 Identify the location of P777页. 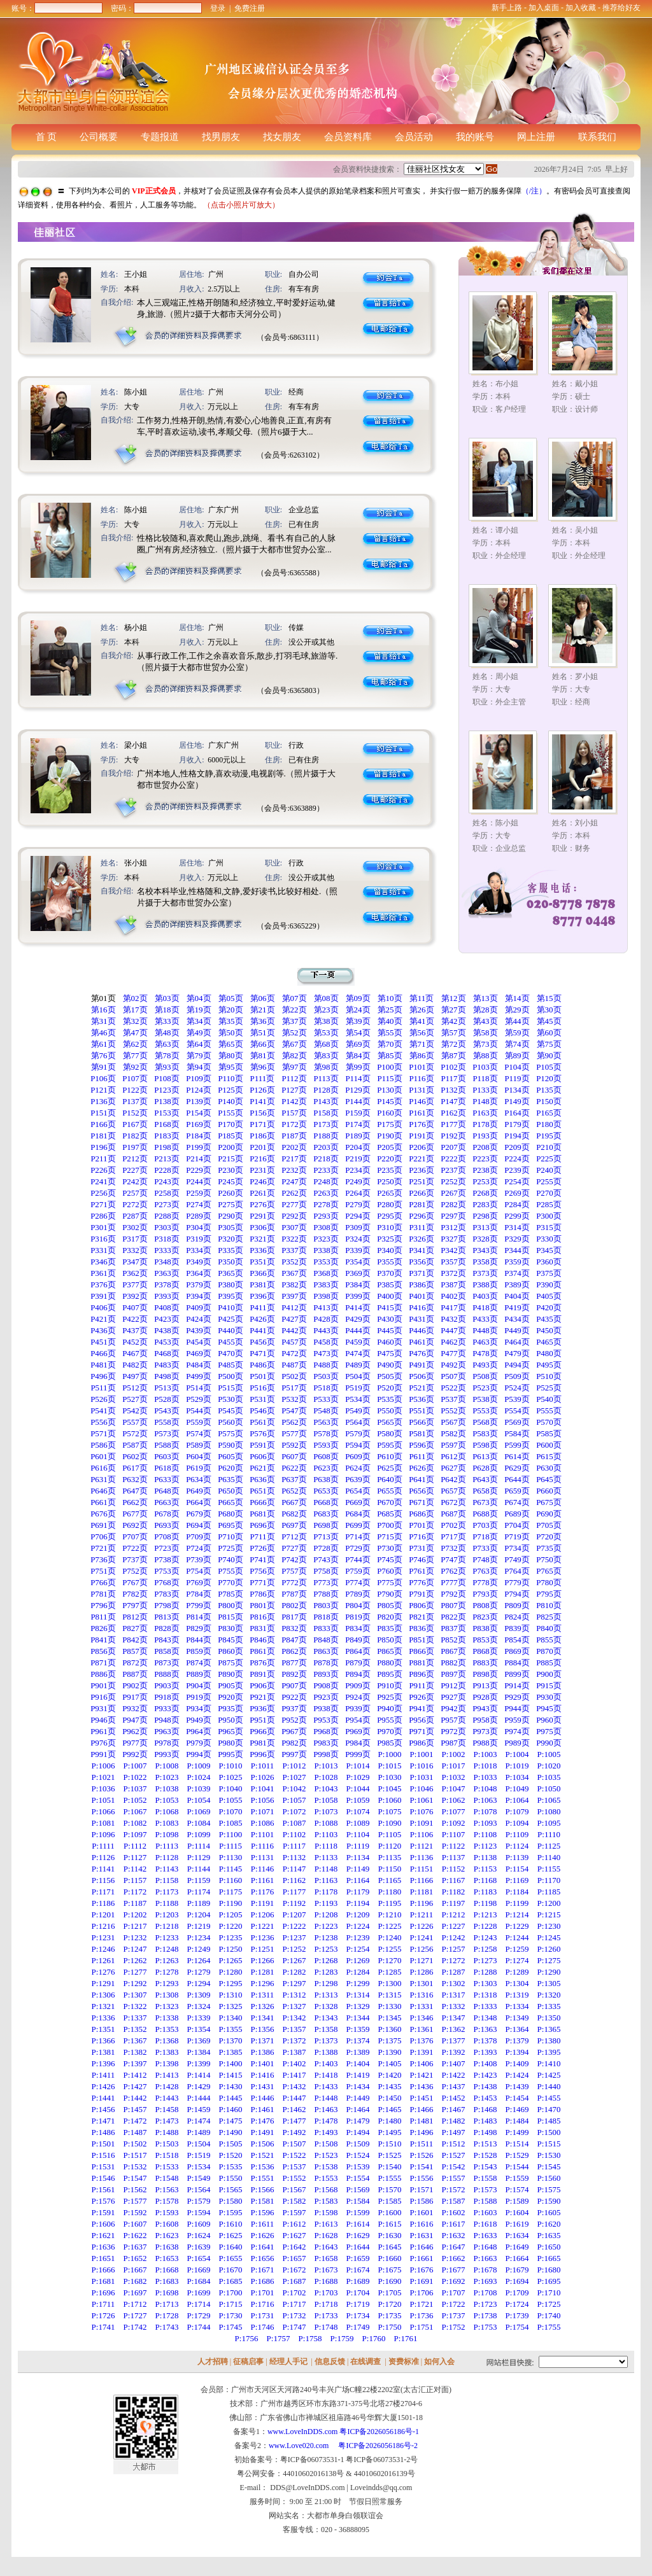
(453, 1582).